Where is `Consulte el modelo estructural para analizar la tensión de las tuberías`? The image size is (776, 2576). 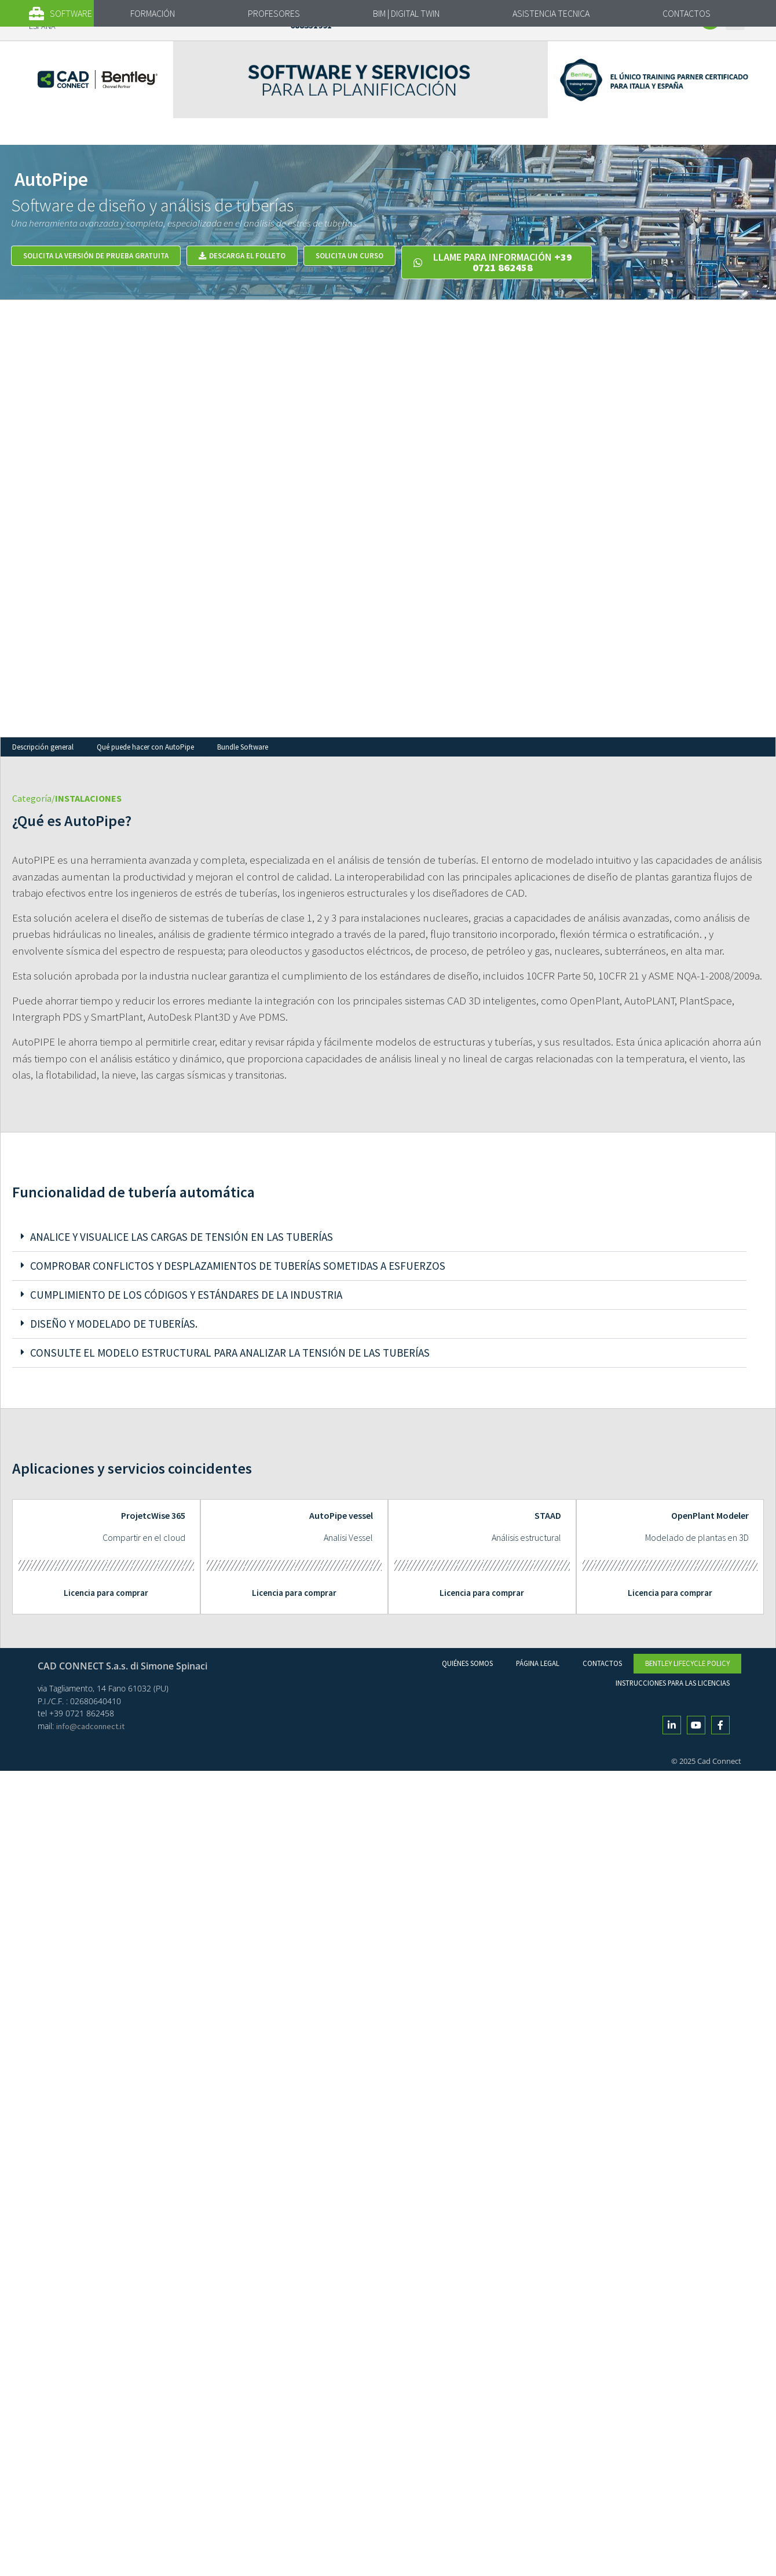 Consulte el modelo estructural para analizar la tensión de las tuberías is located at coordinates (230, 1353).